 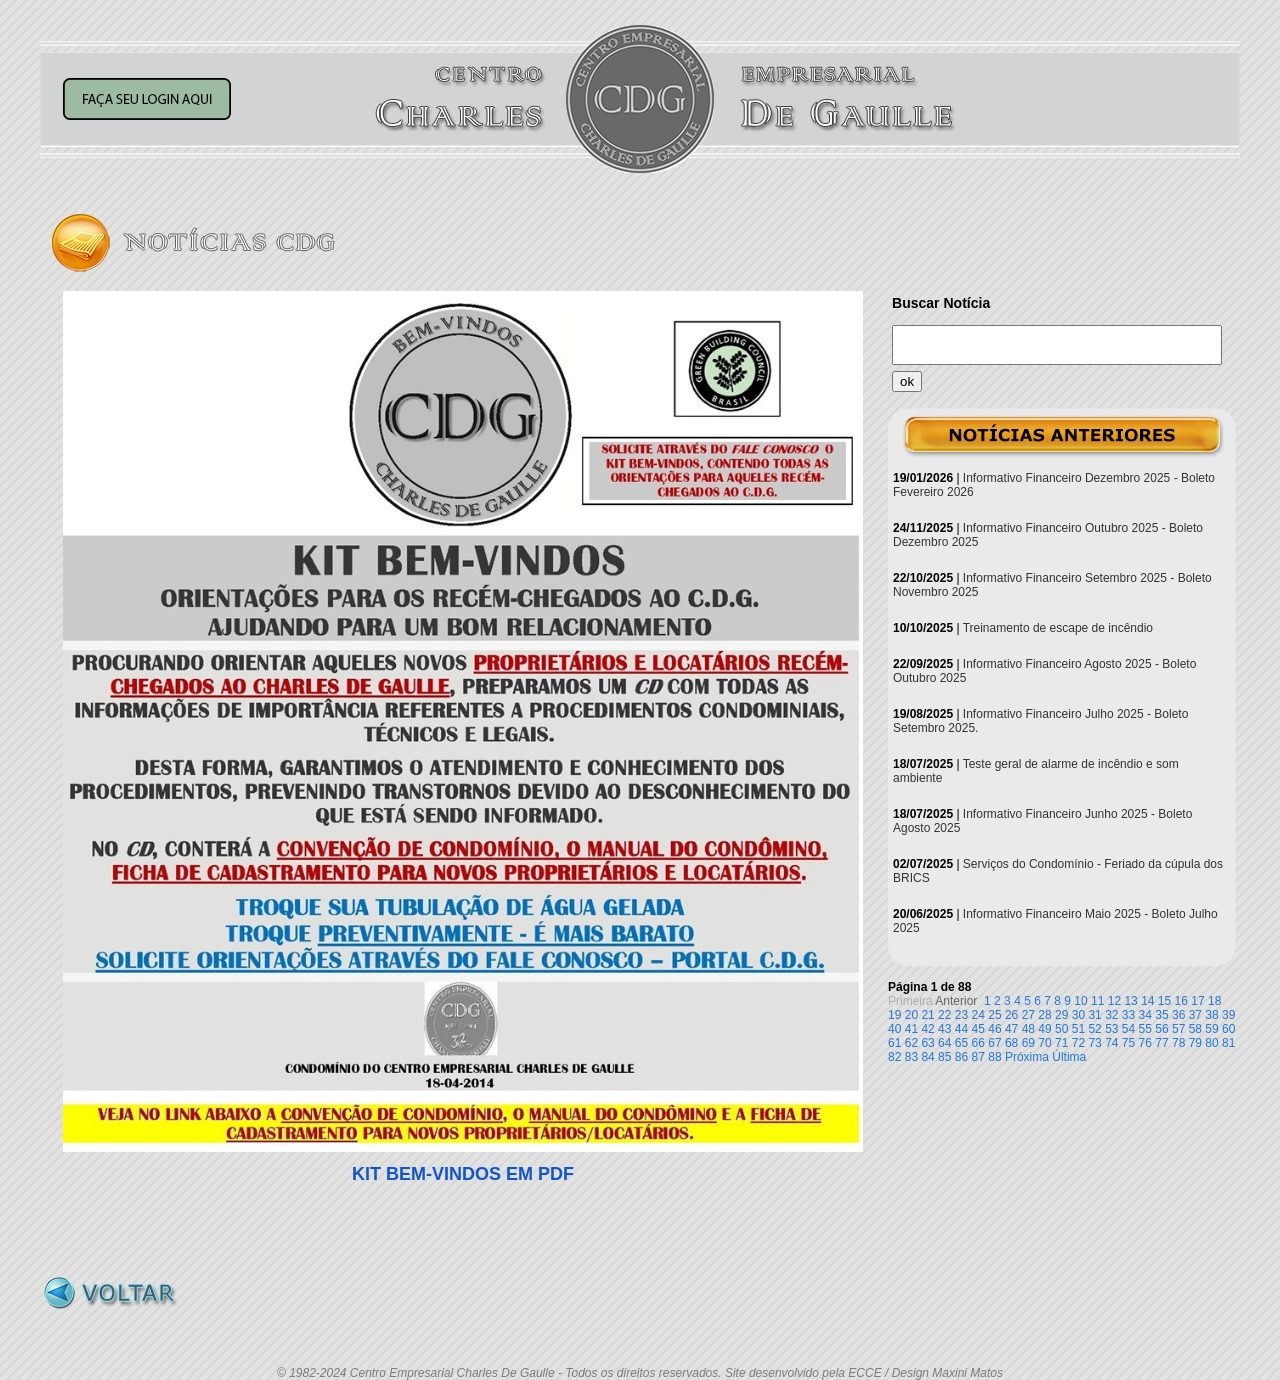 I want to click on 60, so click(x=1228, y=1029).